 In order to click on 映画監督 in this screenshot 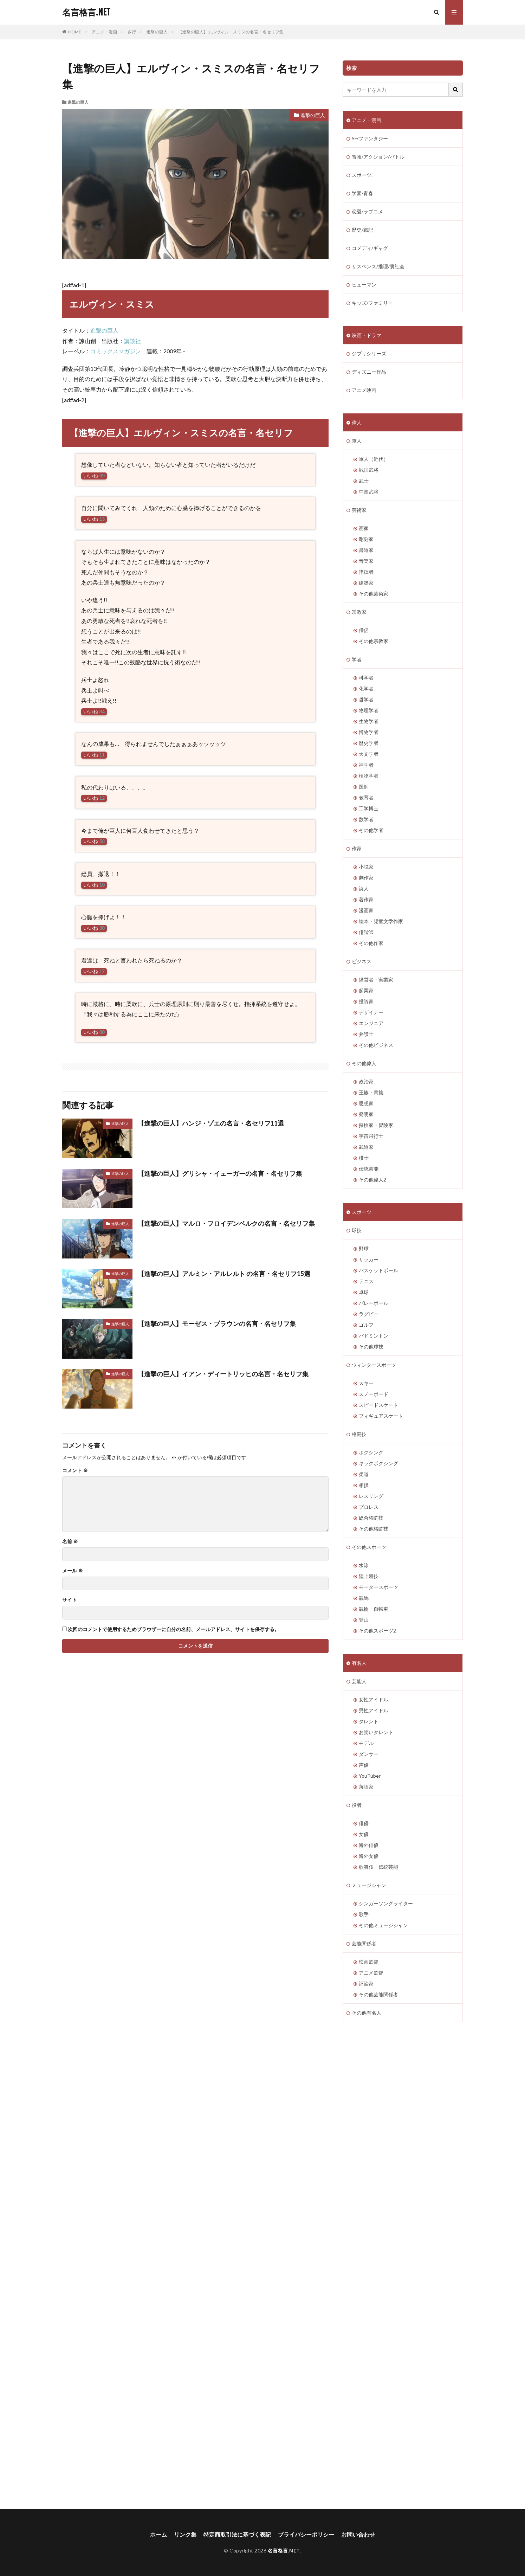, I will do `click(368, 1962)`.